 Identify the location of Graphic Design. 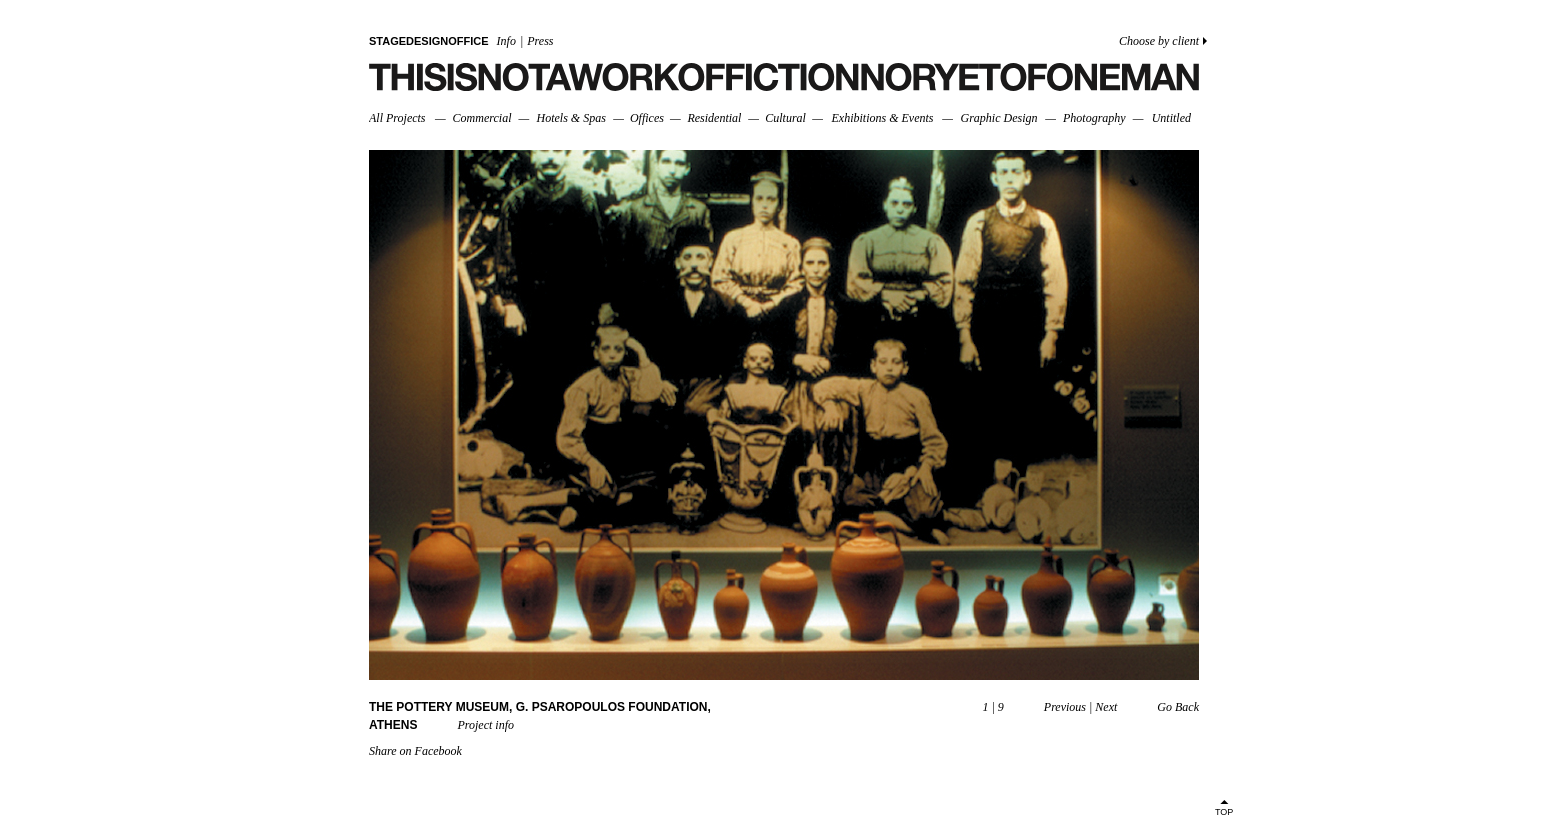
(998, 118).